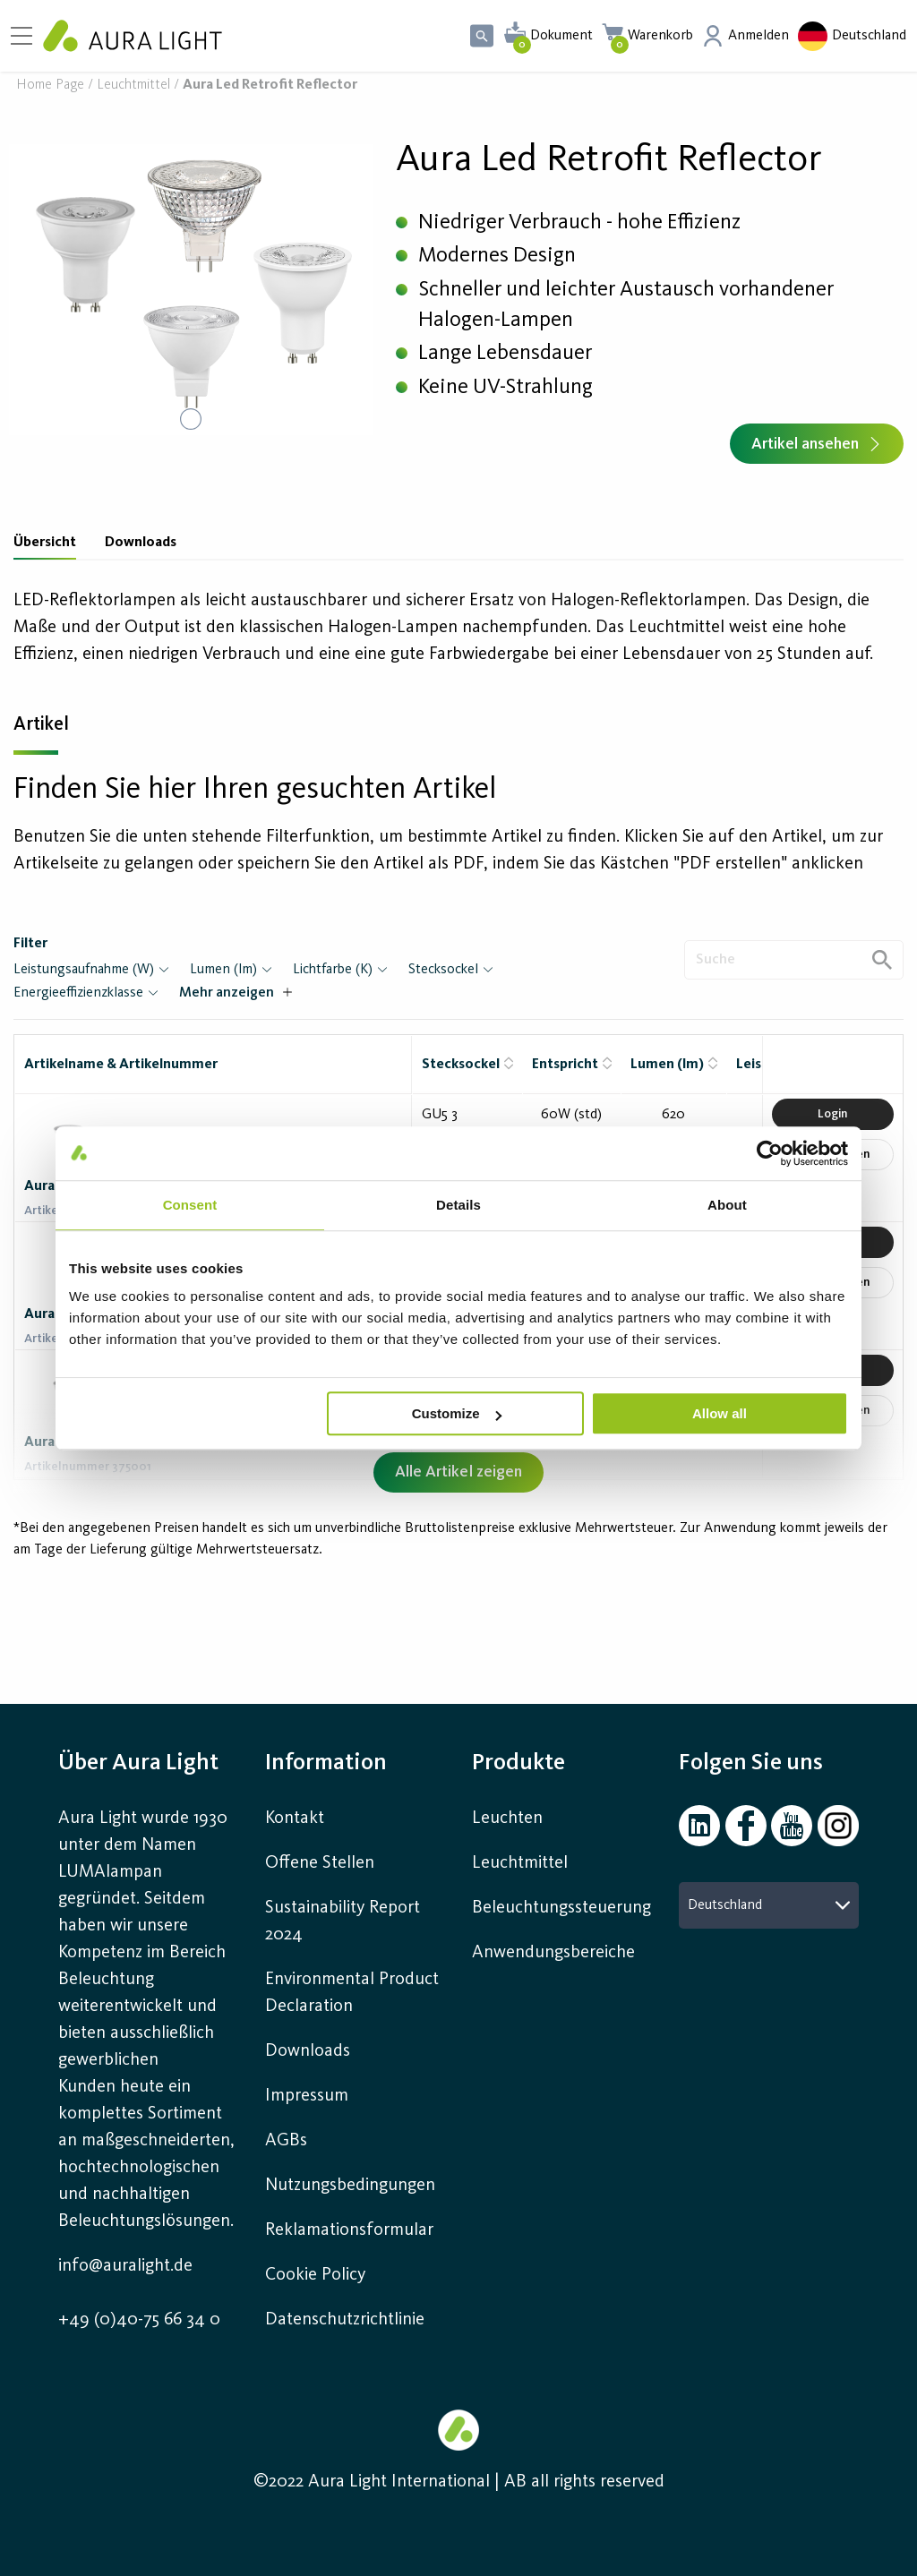 The width and height of the screenshot is (917, 2576). Describe the element at coordinates (350, 2186) in the screenshot. I see `Nutzungsbedingungen` at that location.